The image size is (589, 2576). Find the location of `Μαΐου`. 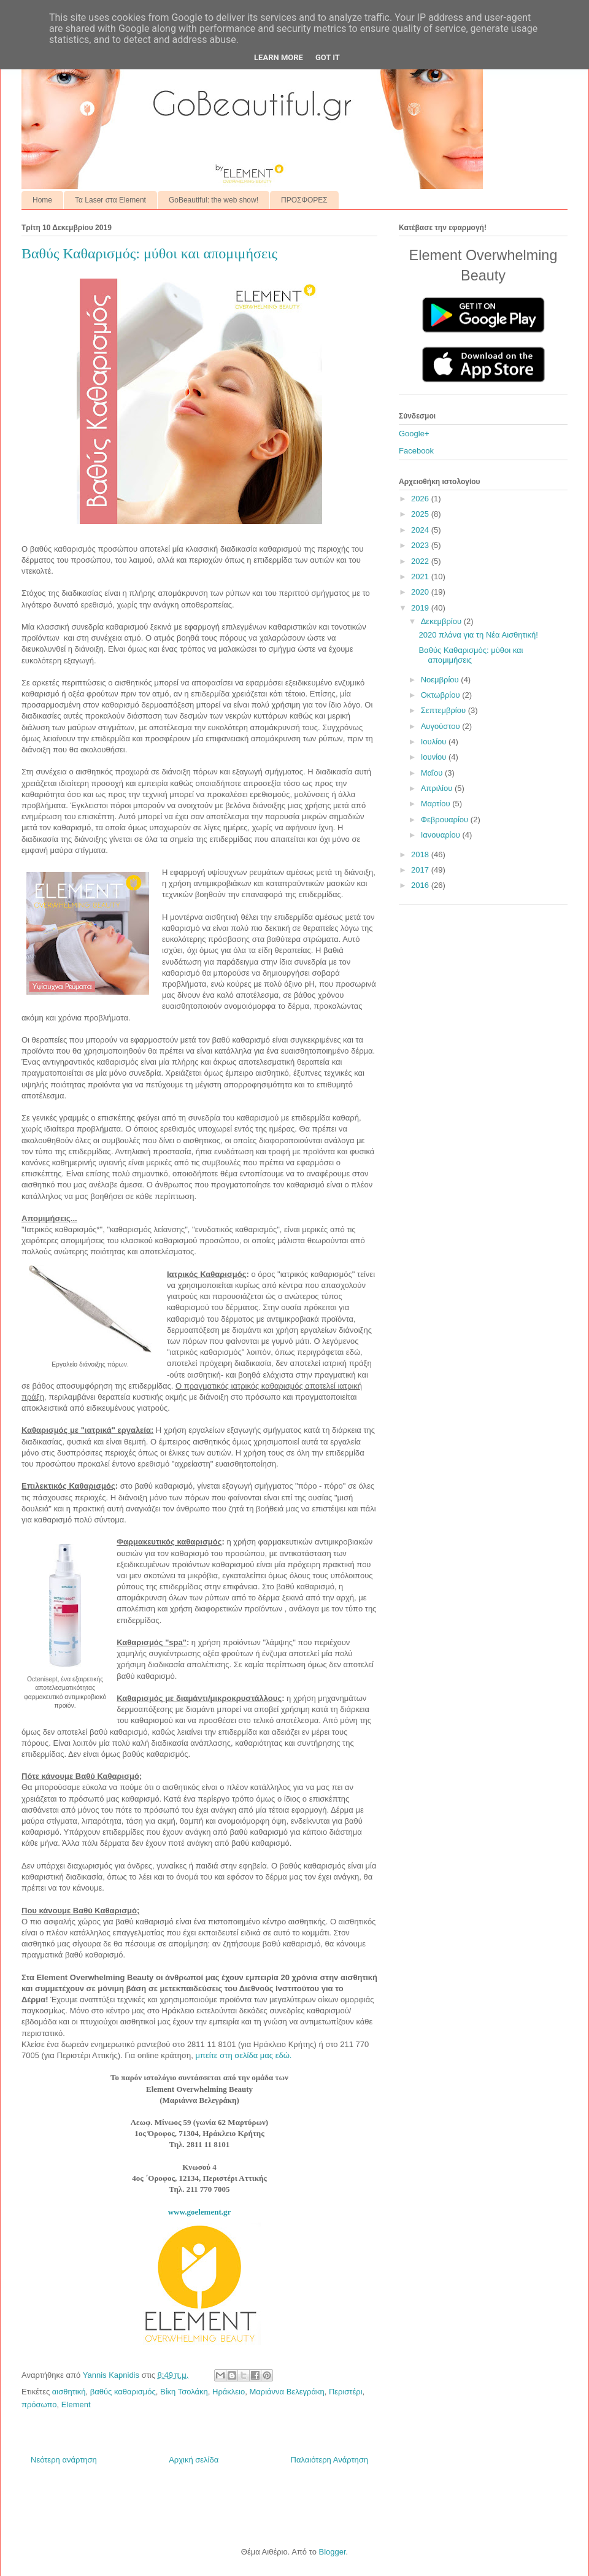

Μαΐου is located at coordinates (433, 772).